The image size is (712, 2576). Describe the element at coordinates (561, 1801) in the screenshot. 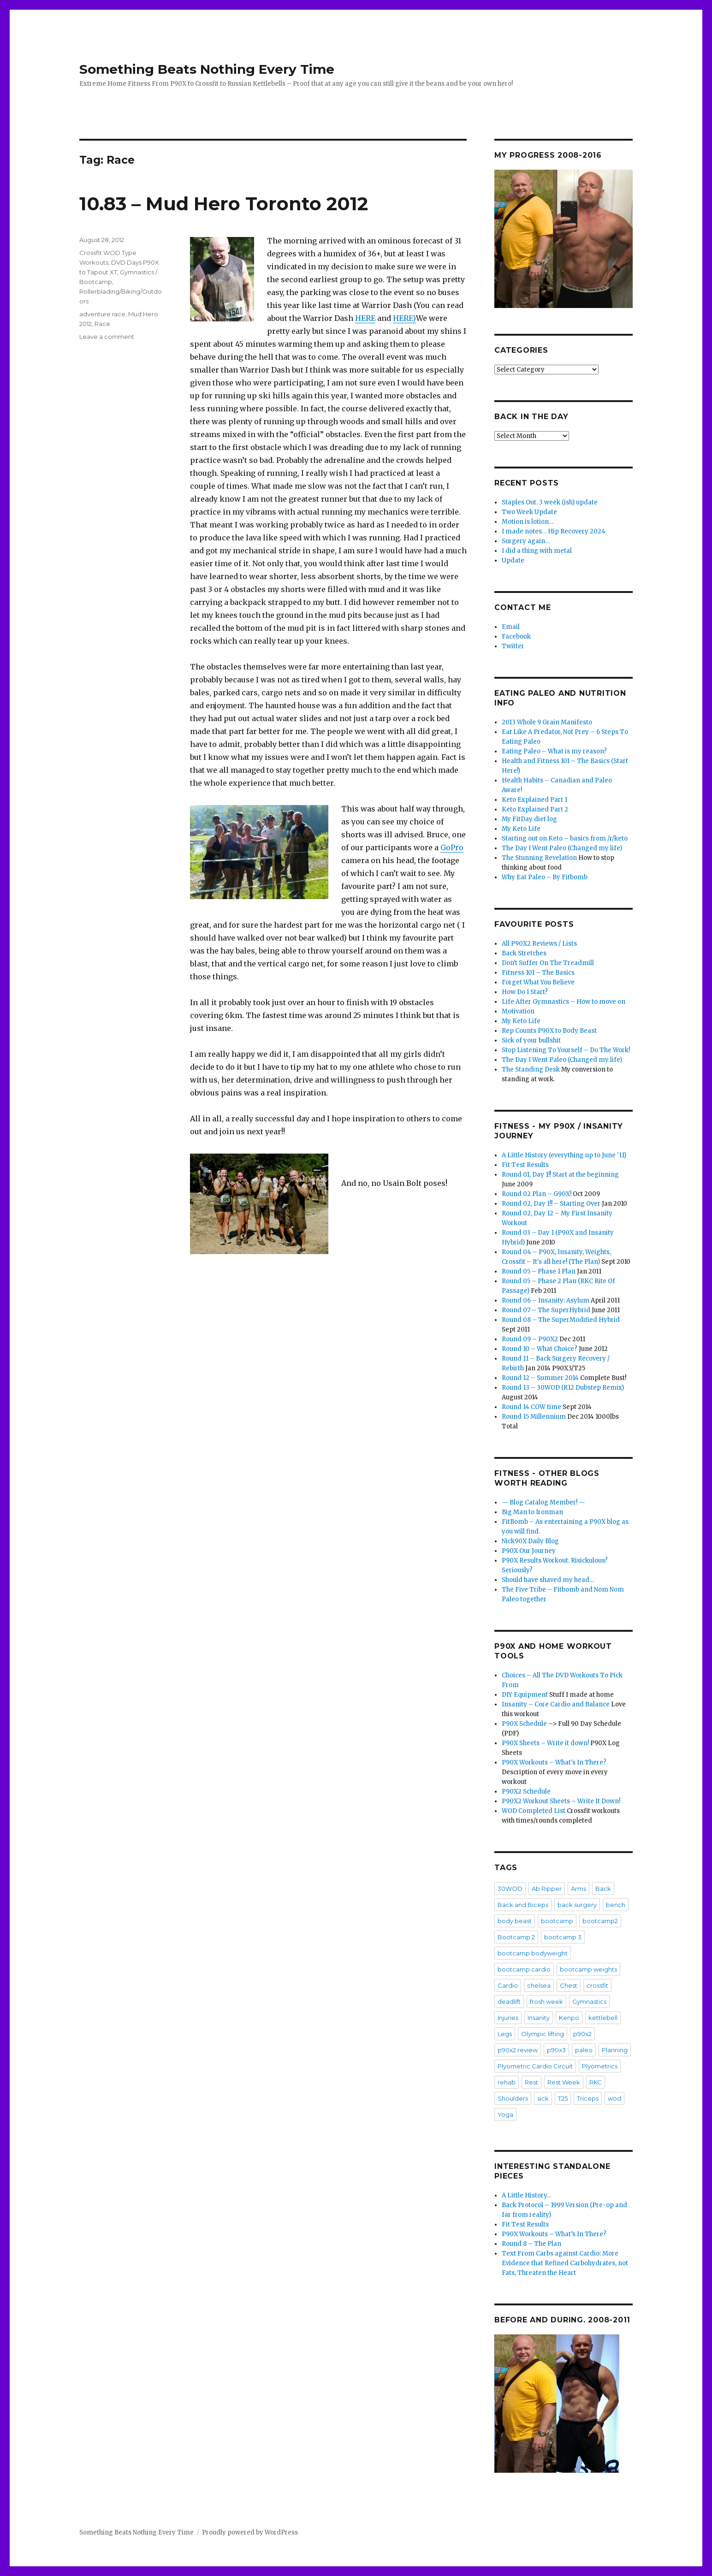

I see `P90X2 Workout Sheets – Write It Down!` at that location.